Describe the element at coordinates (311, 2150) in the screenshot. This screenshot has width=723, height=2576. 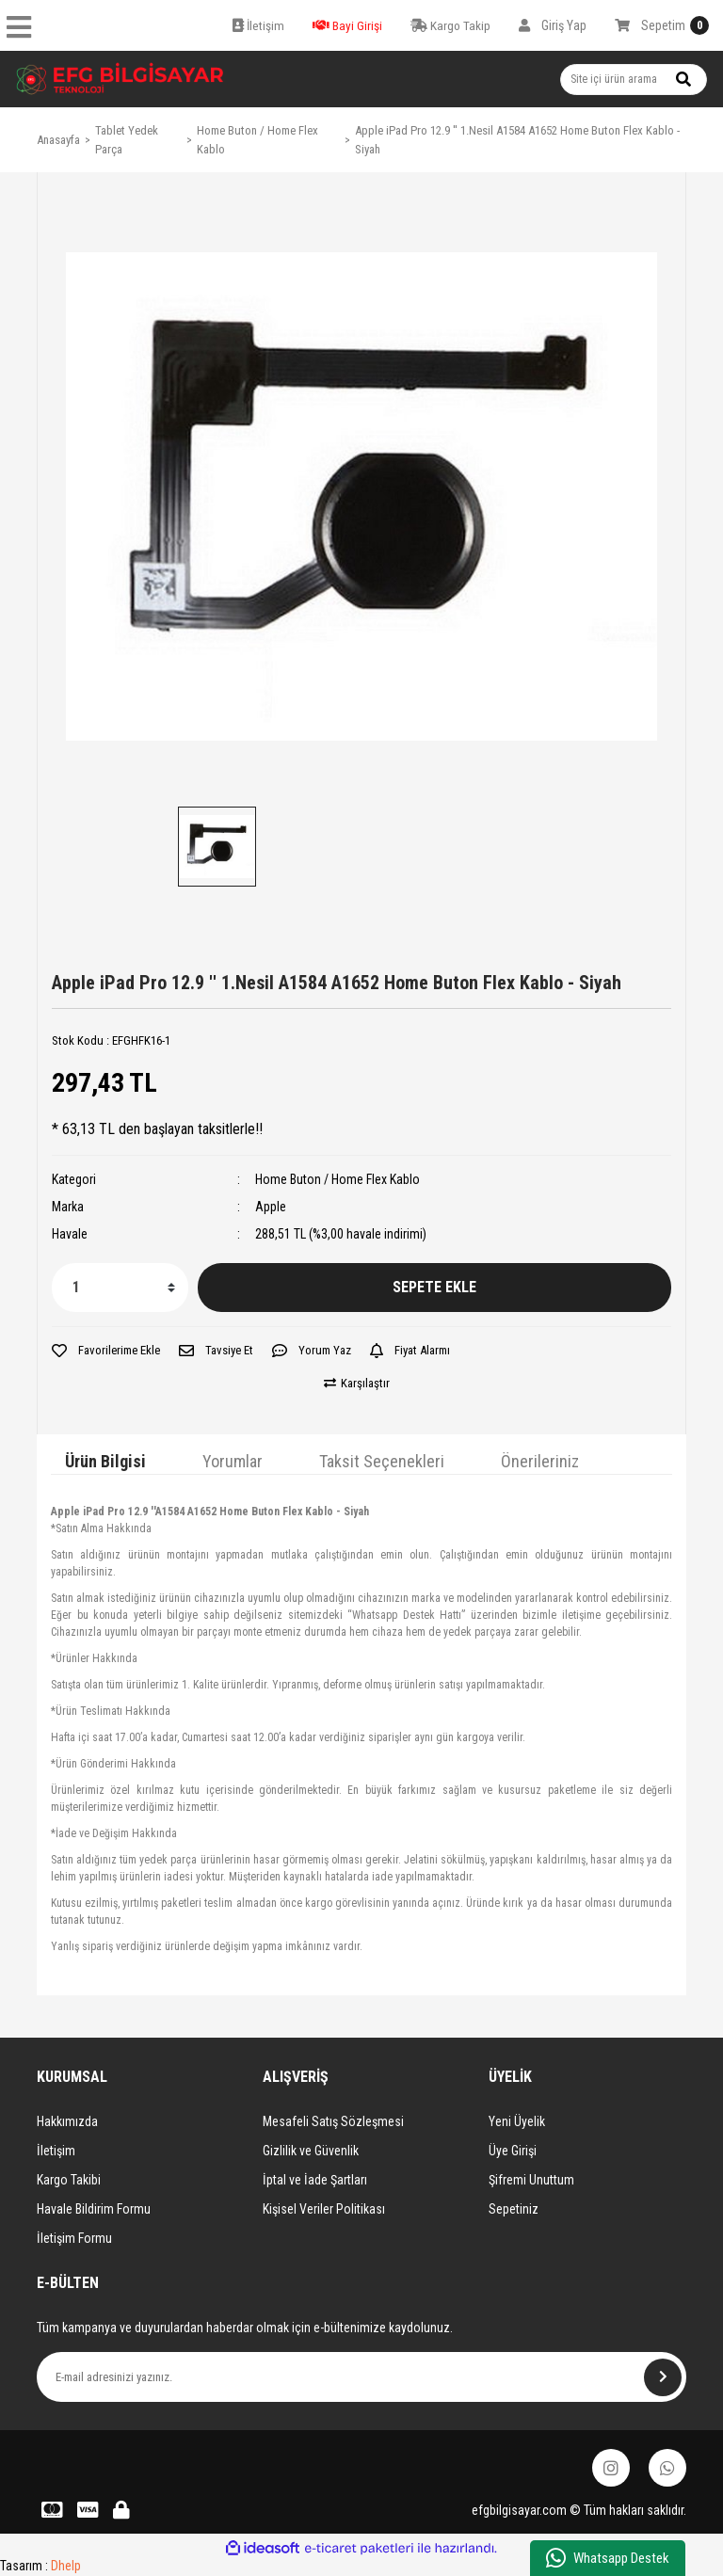
I see `Gizlilik ve Güvenlik` at that location.